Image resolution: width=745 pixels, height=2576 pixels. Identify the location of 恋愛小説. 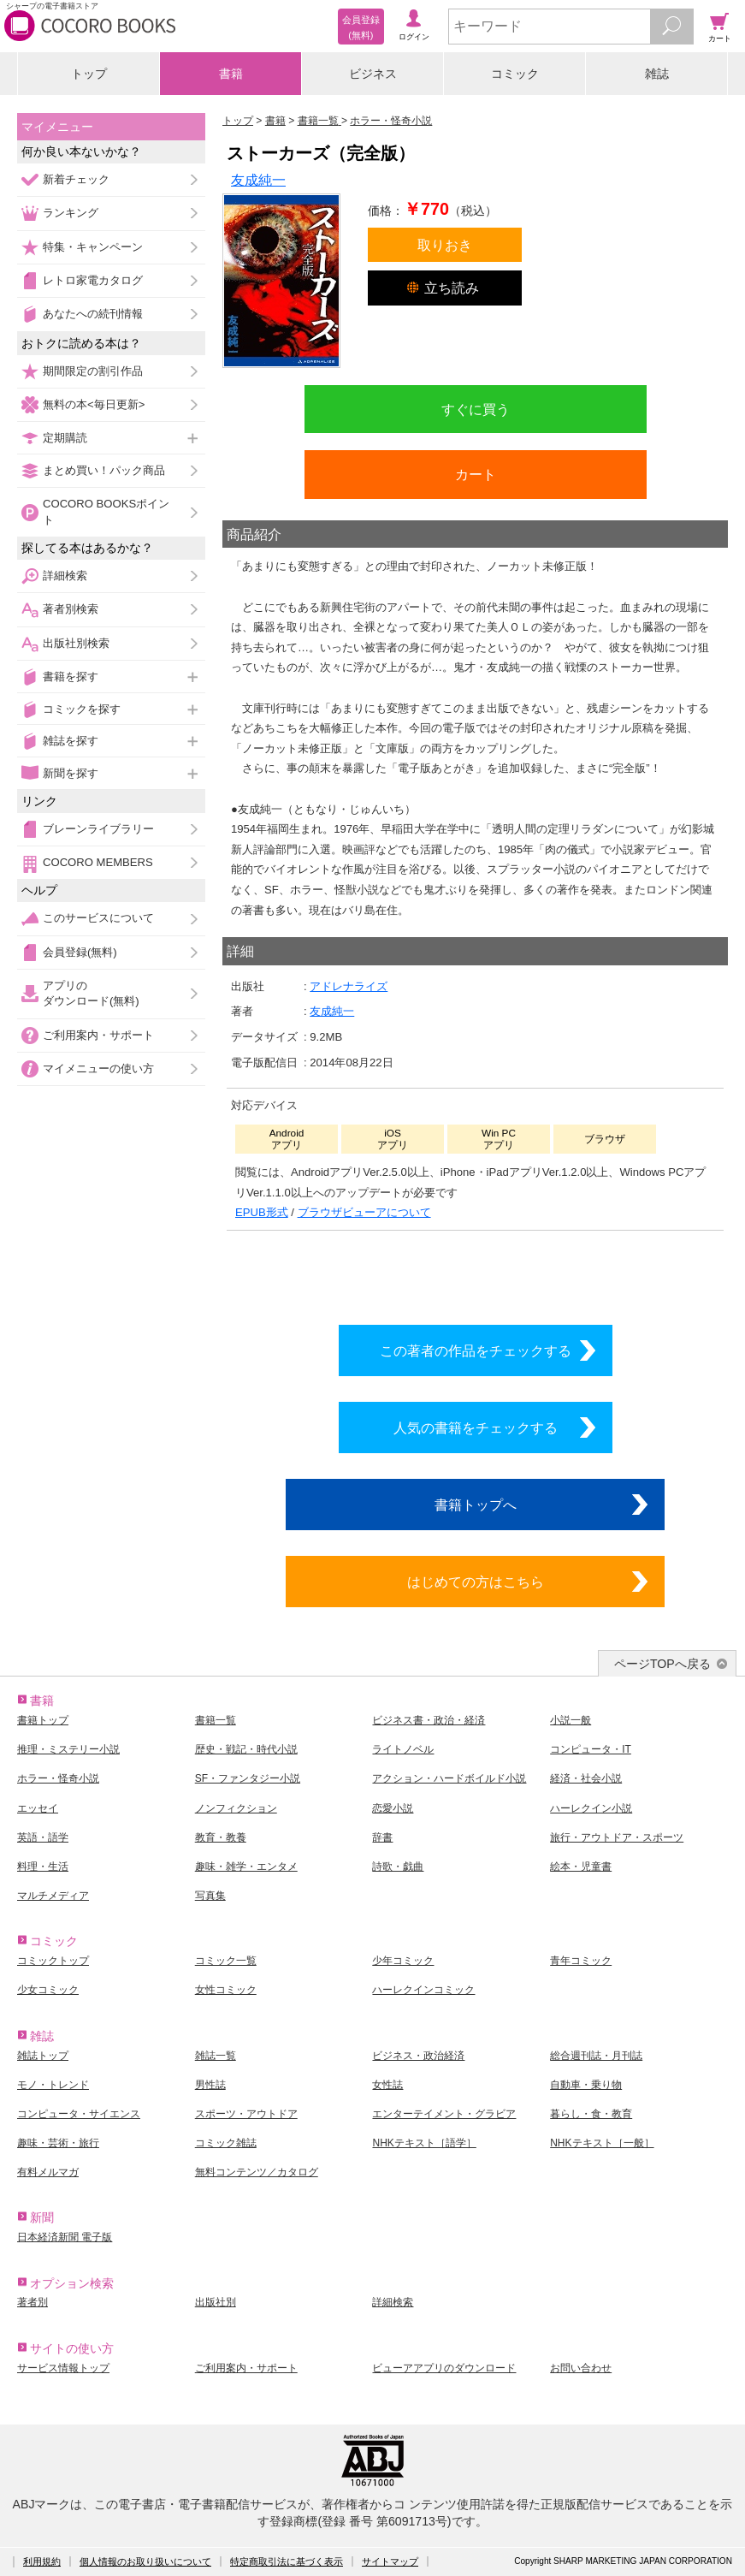
(392, 1808).